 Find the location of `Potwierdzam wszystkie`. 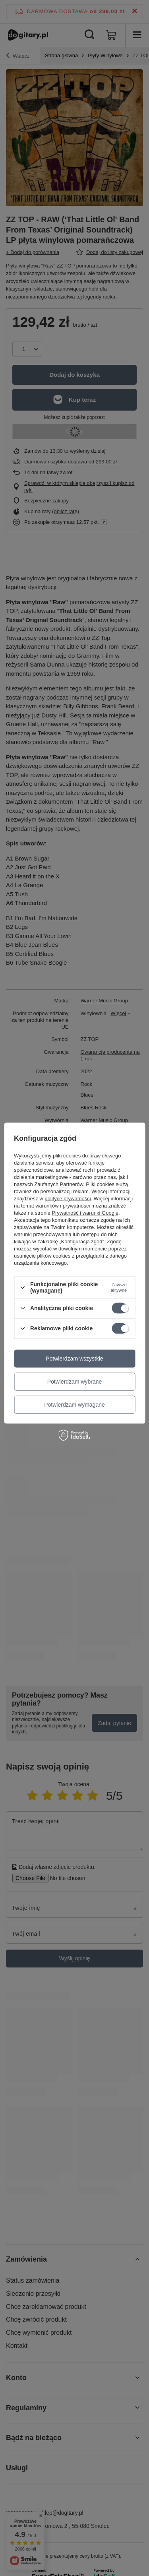

Potwierdzam wszystkie is located at coordinates (74, 1358).